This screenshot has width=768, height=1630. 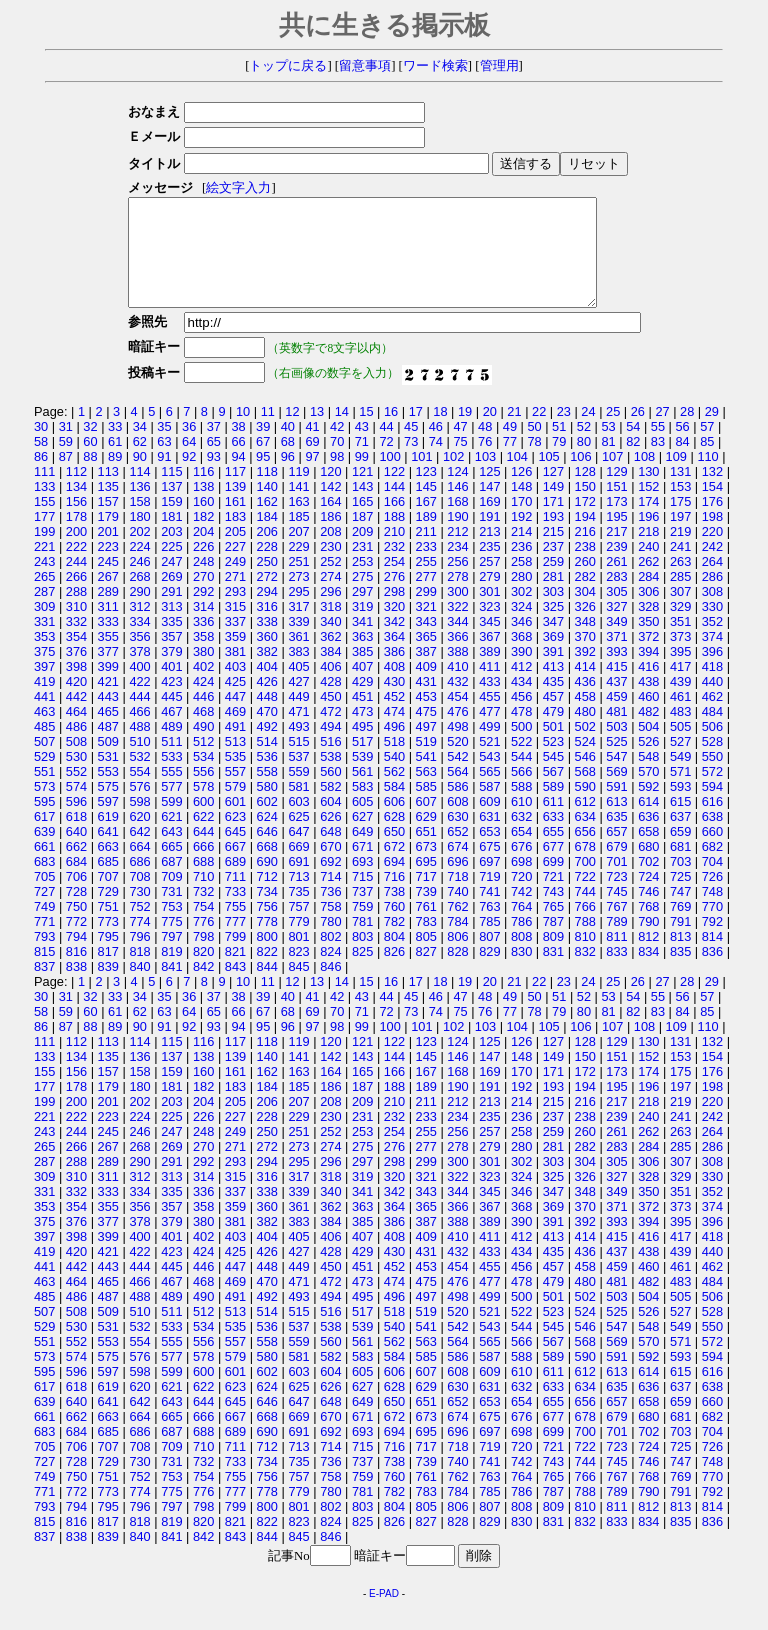 What do you see at coordinates (298, 492) in the screenshot?
I see `119` at bounding box center [298, 492].